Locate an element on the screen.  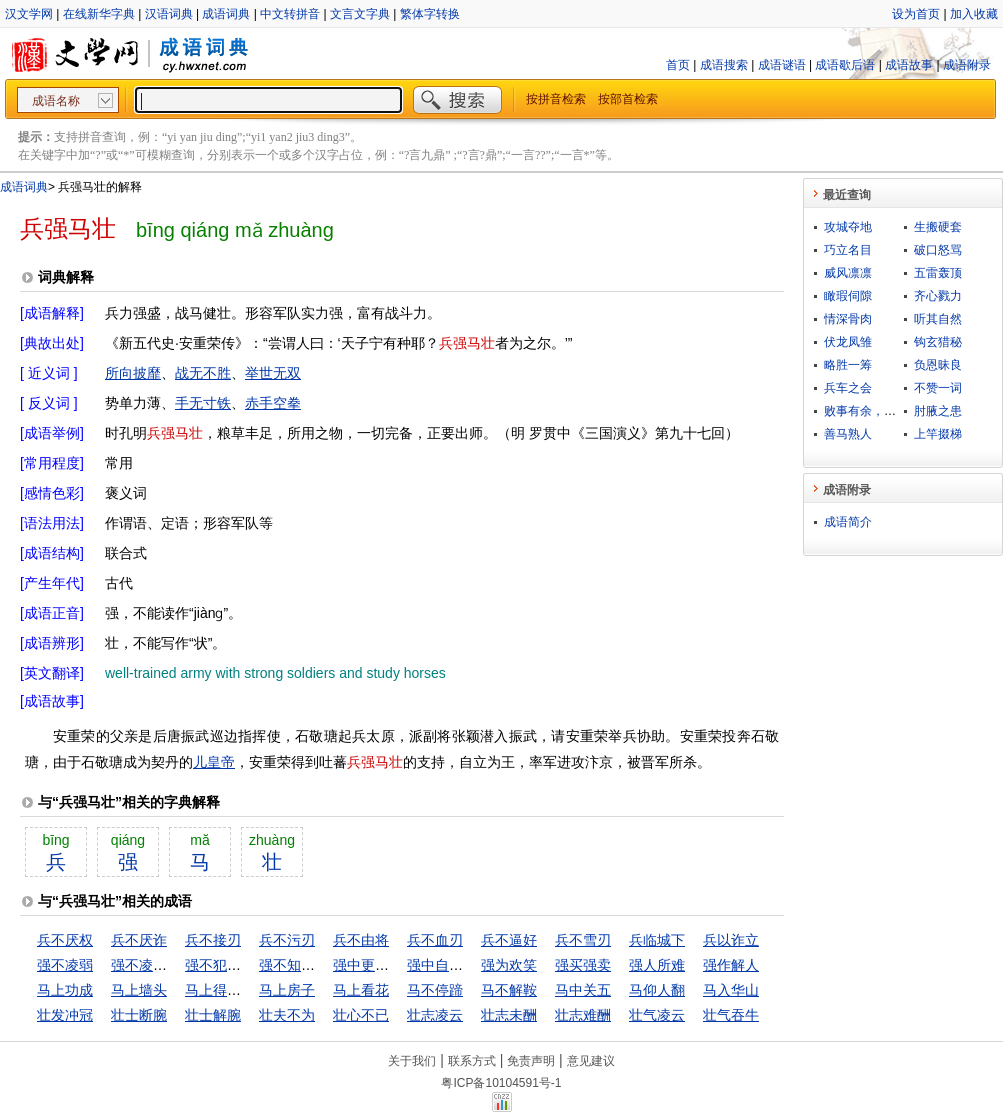
生搬硬套 is located at coordinates (938, 227).